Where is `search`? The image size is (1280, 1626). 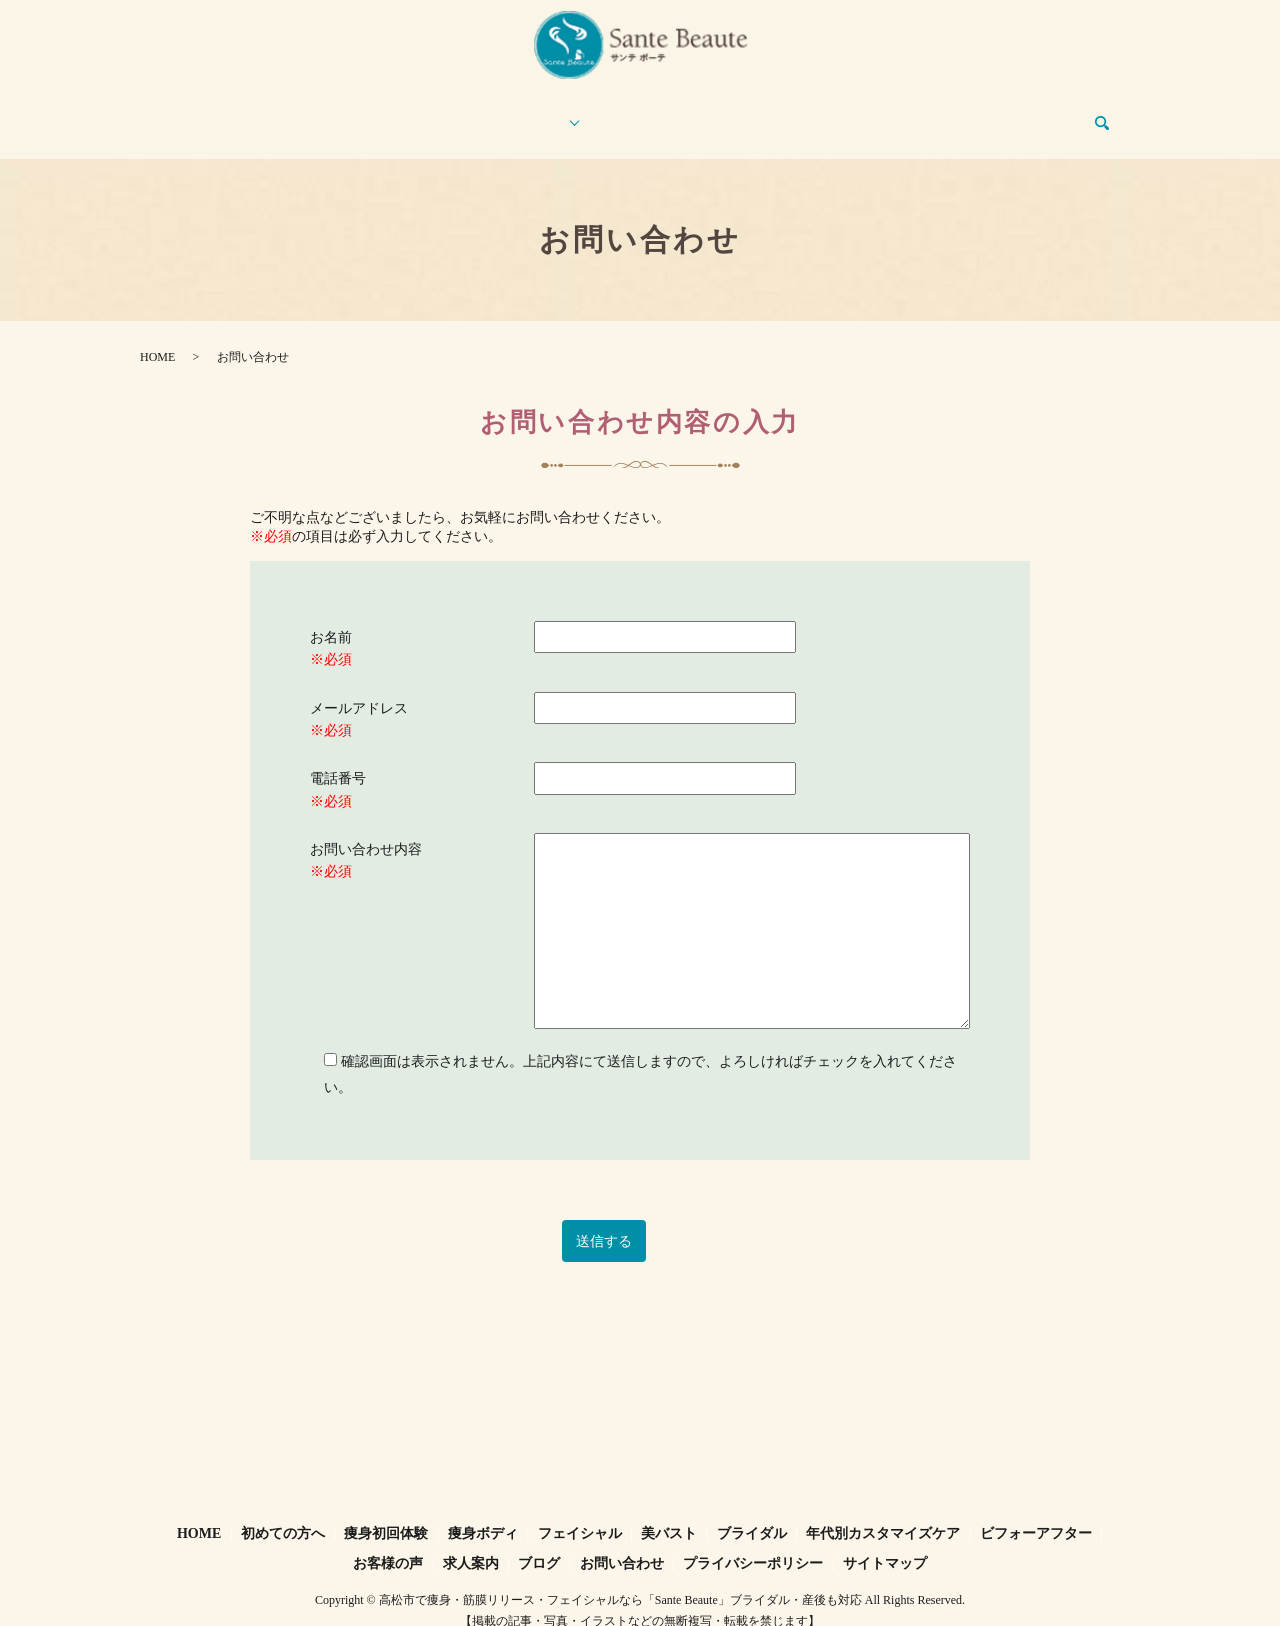 search is located at coordinates (1114, 115).